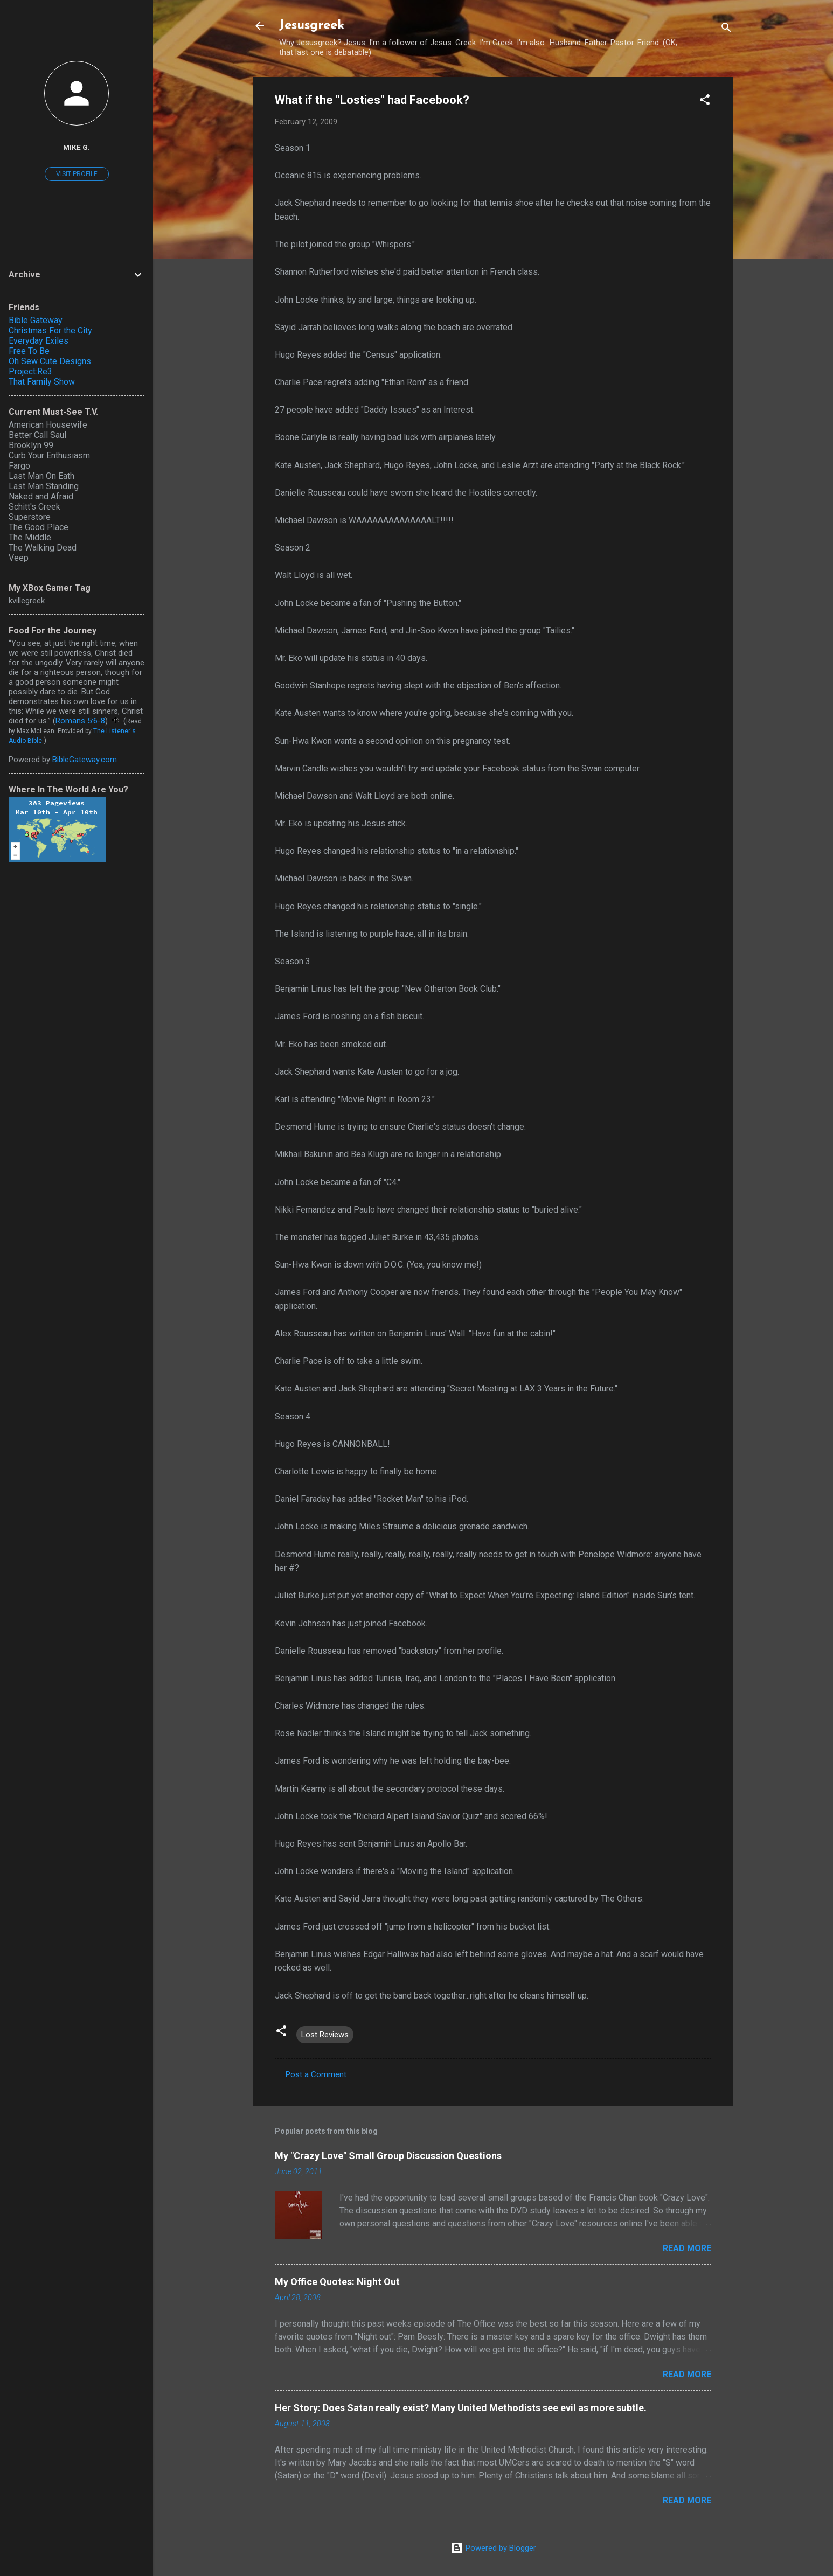  I want to click on Her Story: Does Satan really exist? Many United Methodists see evil as more subtle., so click(461, 2407).